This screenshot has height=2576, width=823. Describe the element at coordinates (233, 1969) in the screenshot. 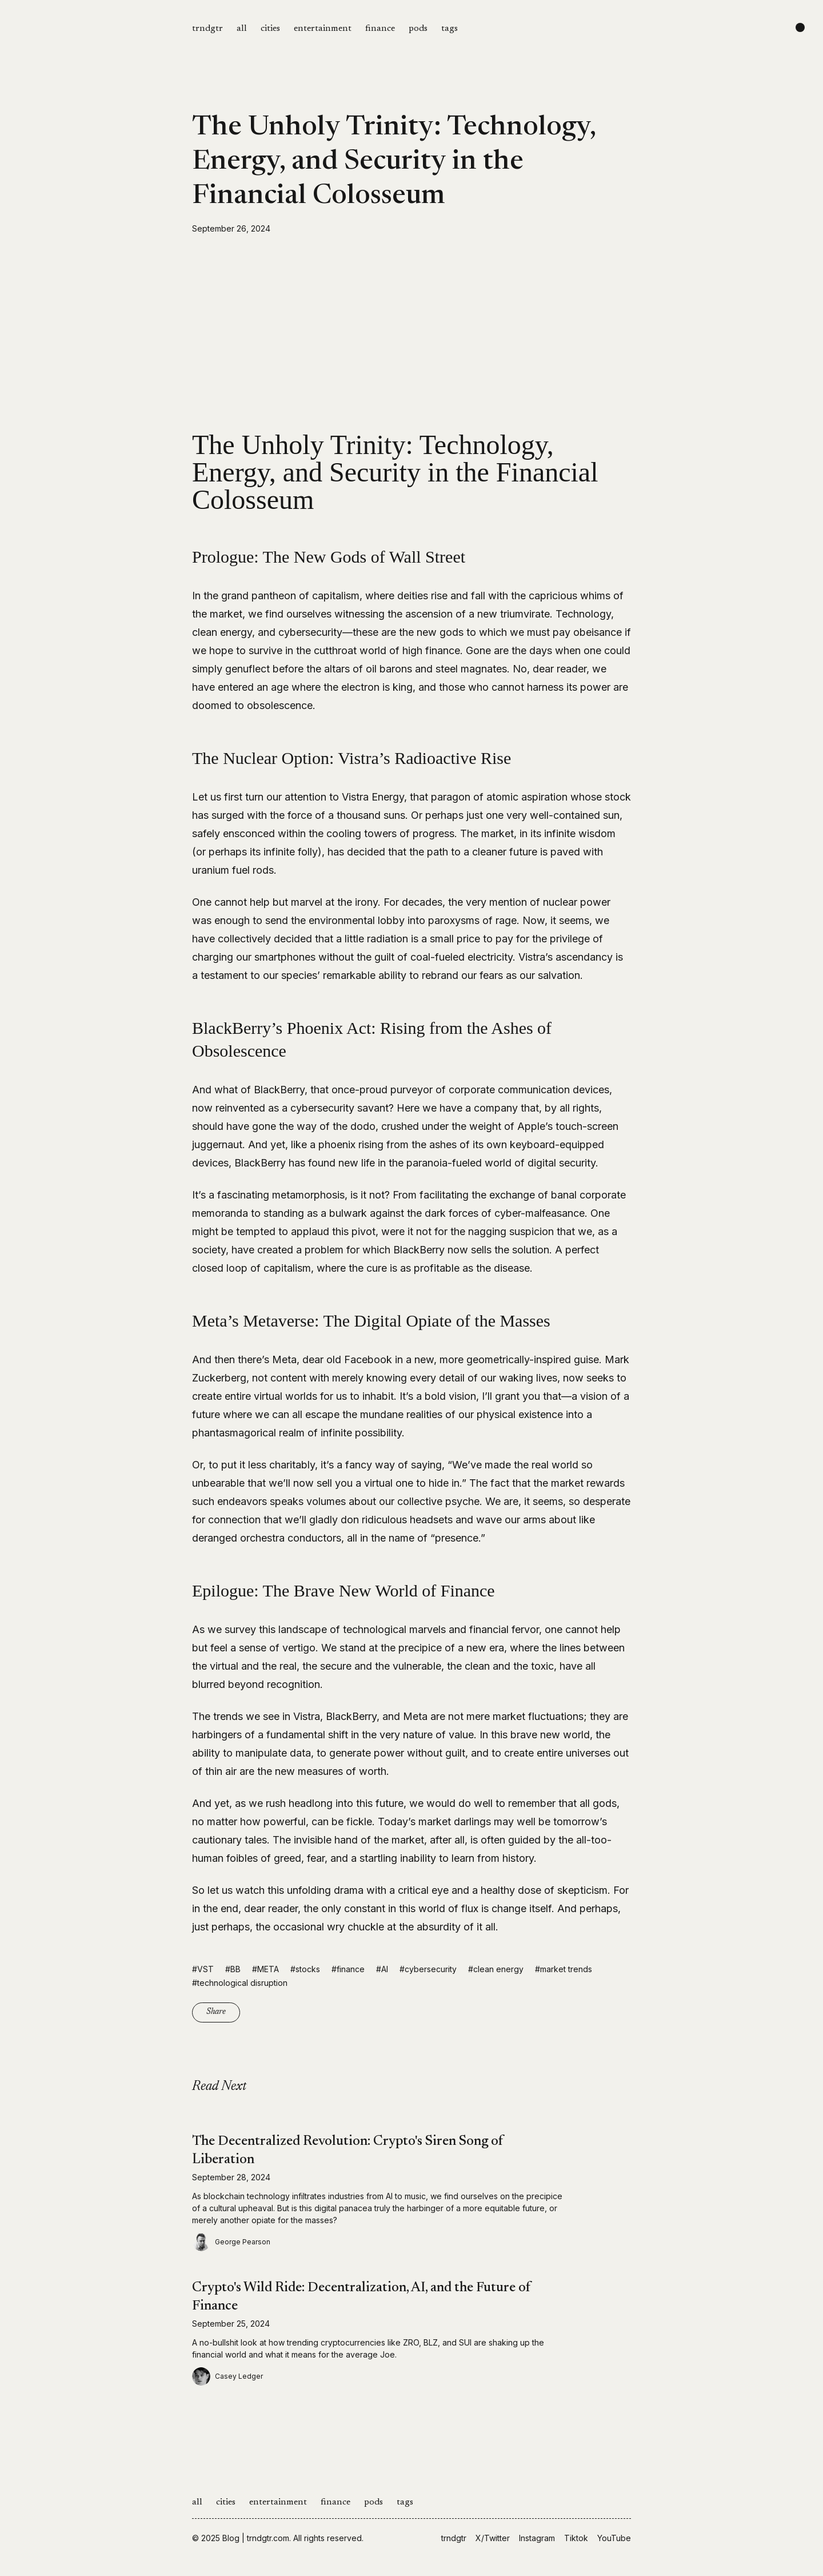

I see `#BB` at that location.